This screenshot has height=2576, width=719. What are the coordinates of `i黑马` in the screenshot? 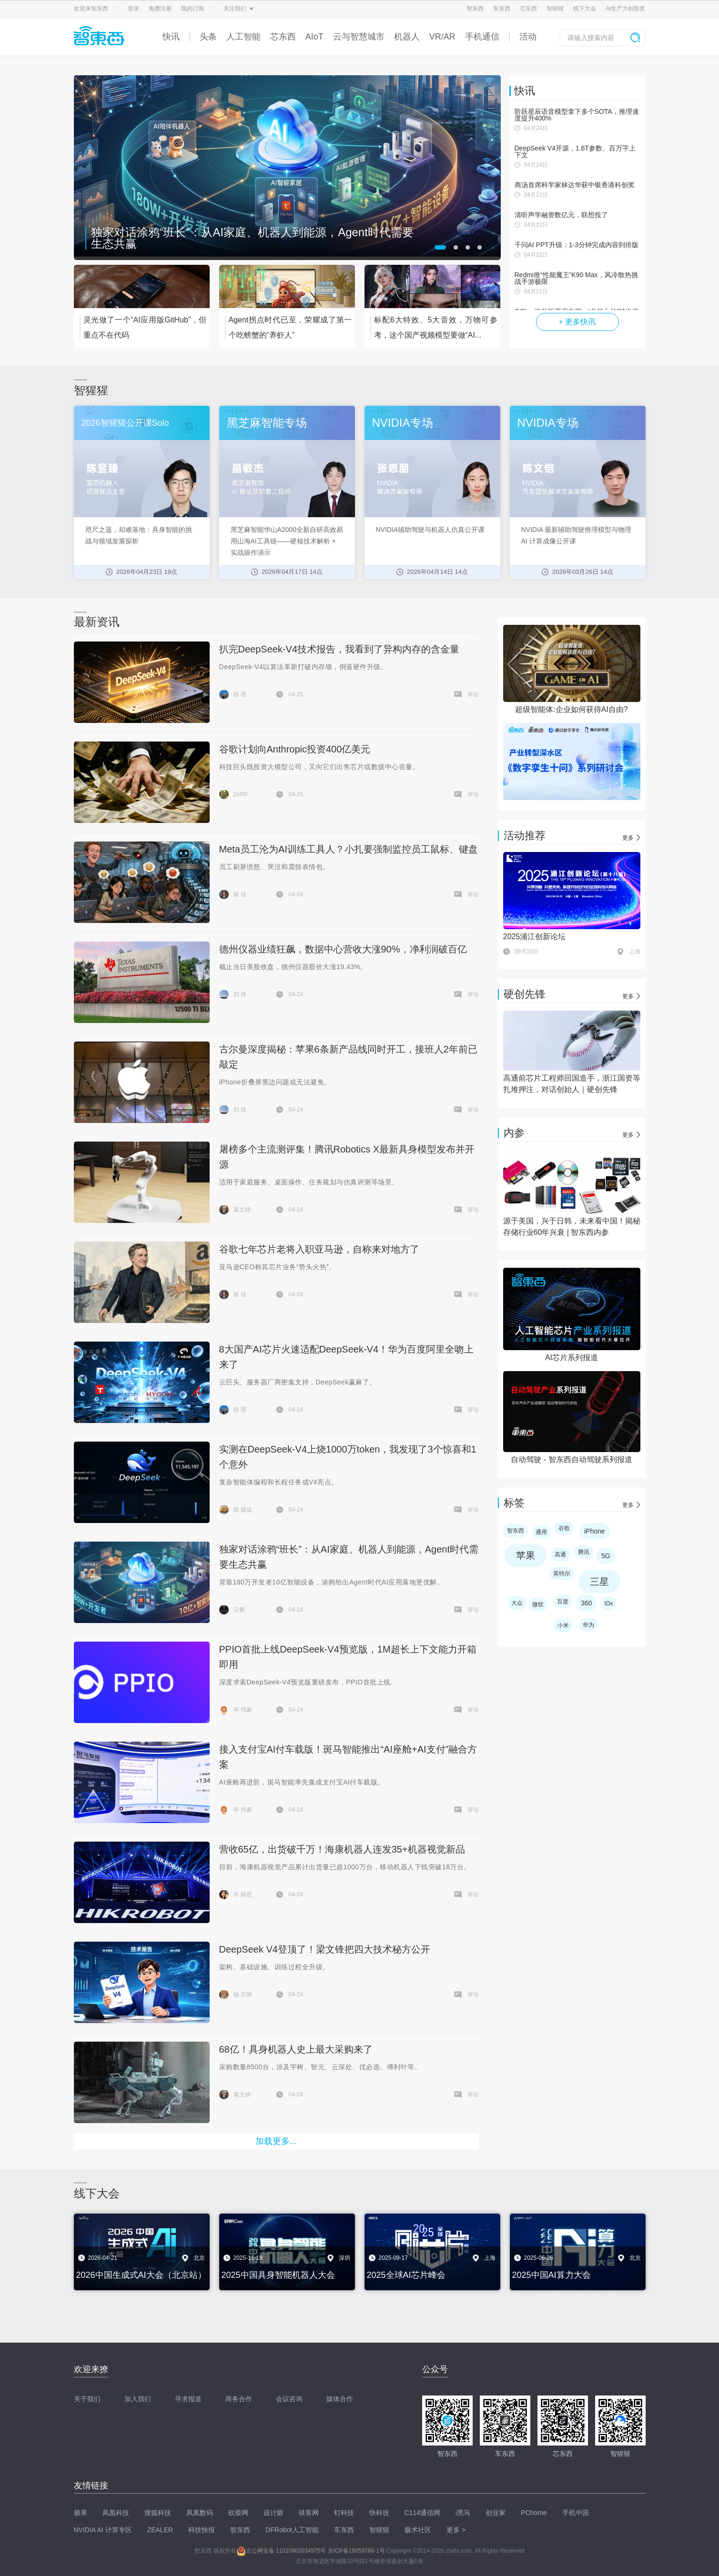 It's located at (463, 2512).